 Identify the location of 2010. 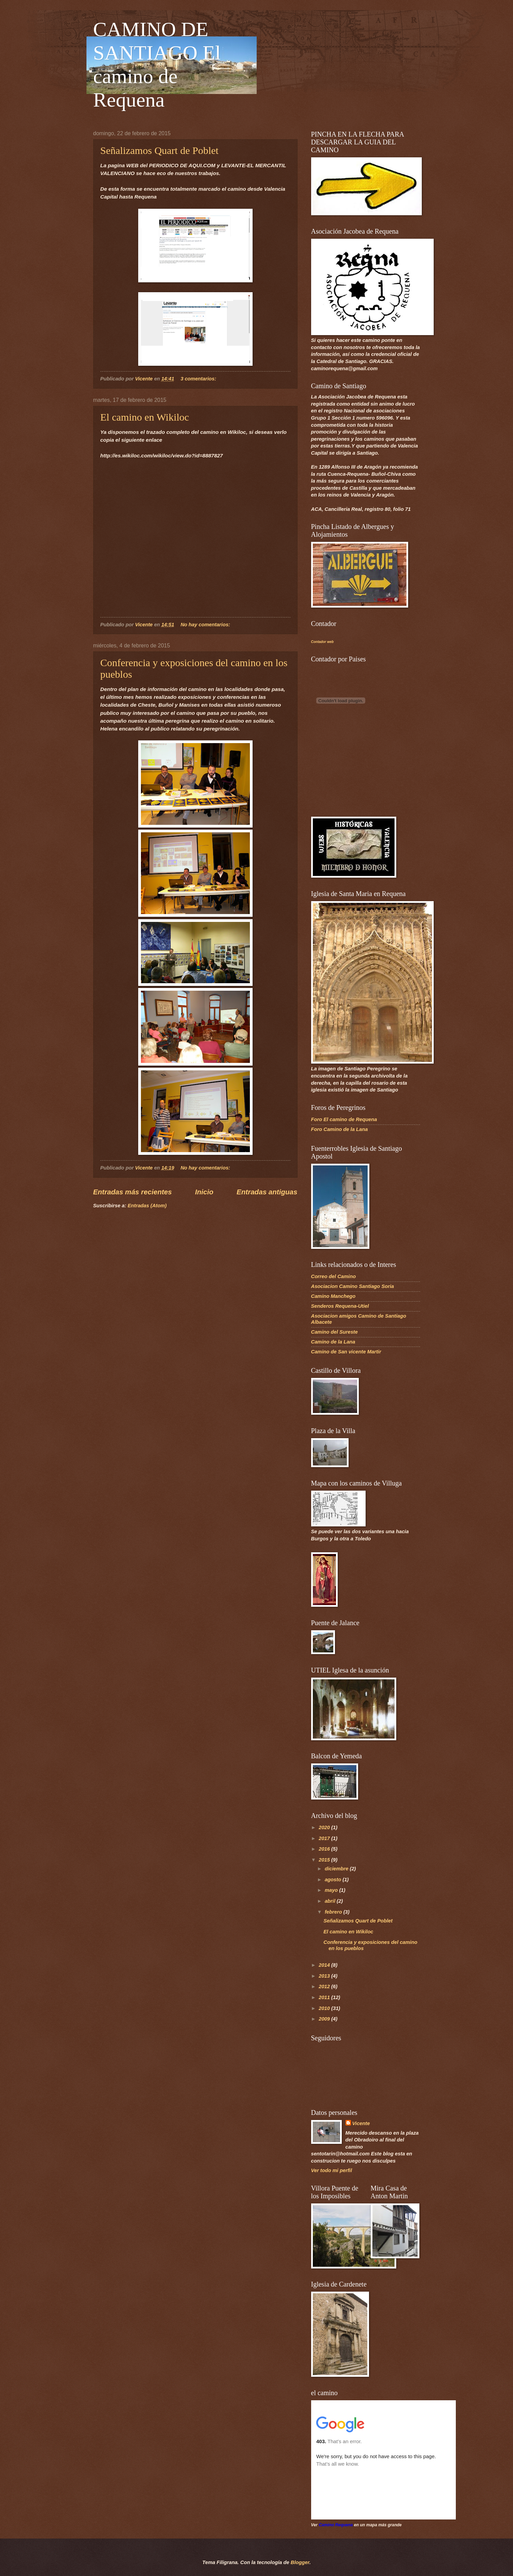
(325, 2008).